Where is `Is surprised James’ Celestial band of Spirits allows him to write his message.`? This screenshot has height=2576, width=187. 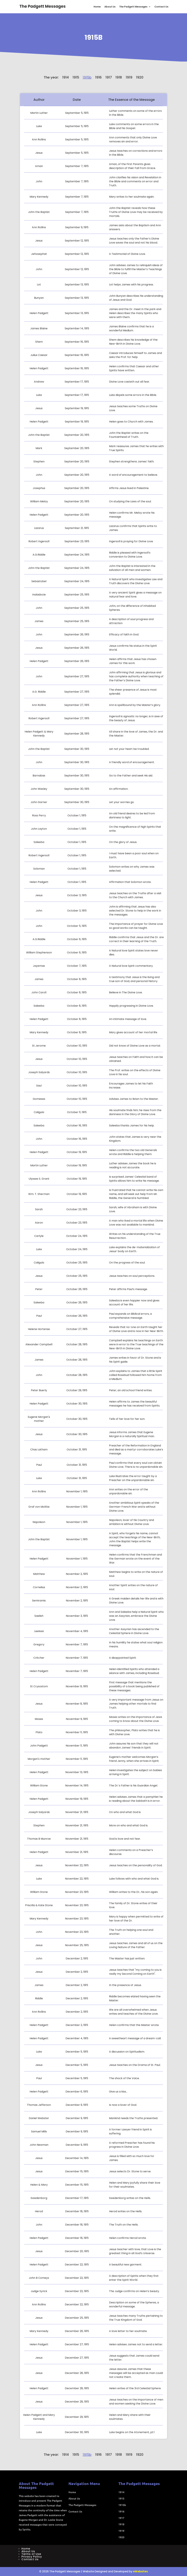
Is surprised James’ Celestial band of Spirits allows him to write his message. is located at coordinates (134, 1179).